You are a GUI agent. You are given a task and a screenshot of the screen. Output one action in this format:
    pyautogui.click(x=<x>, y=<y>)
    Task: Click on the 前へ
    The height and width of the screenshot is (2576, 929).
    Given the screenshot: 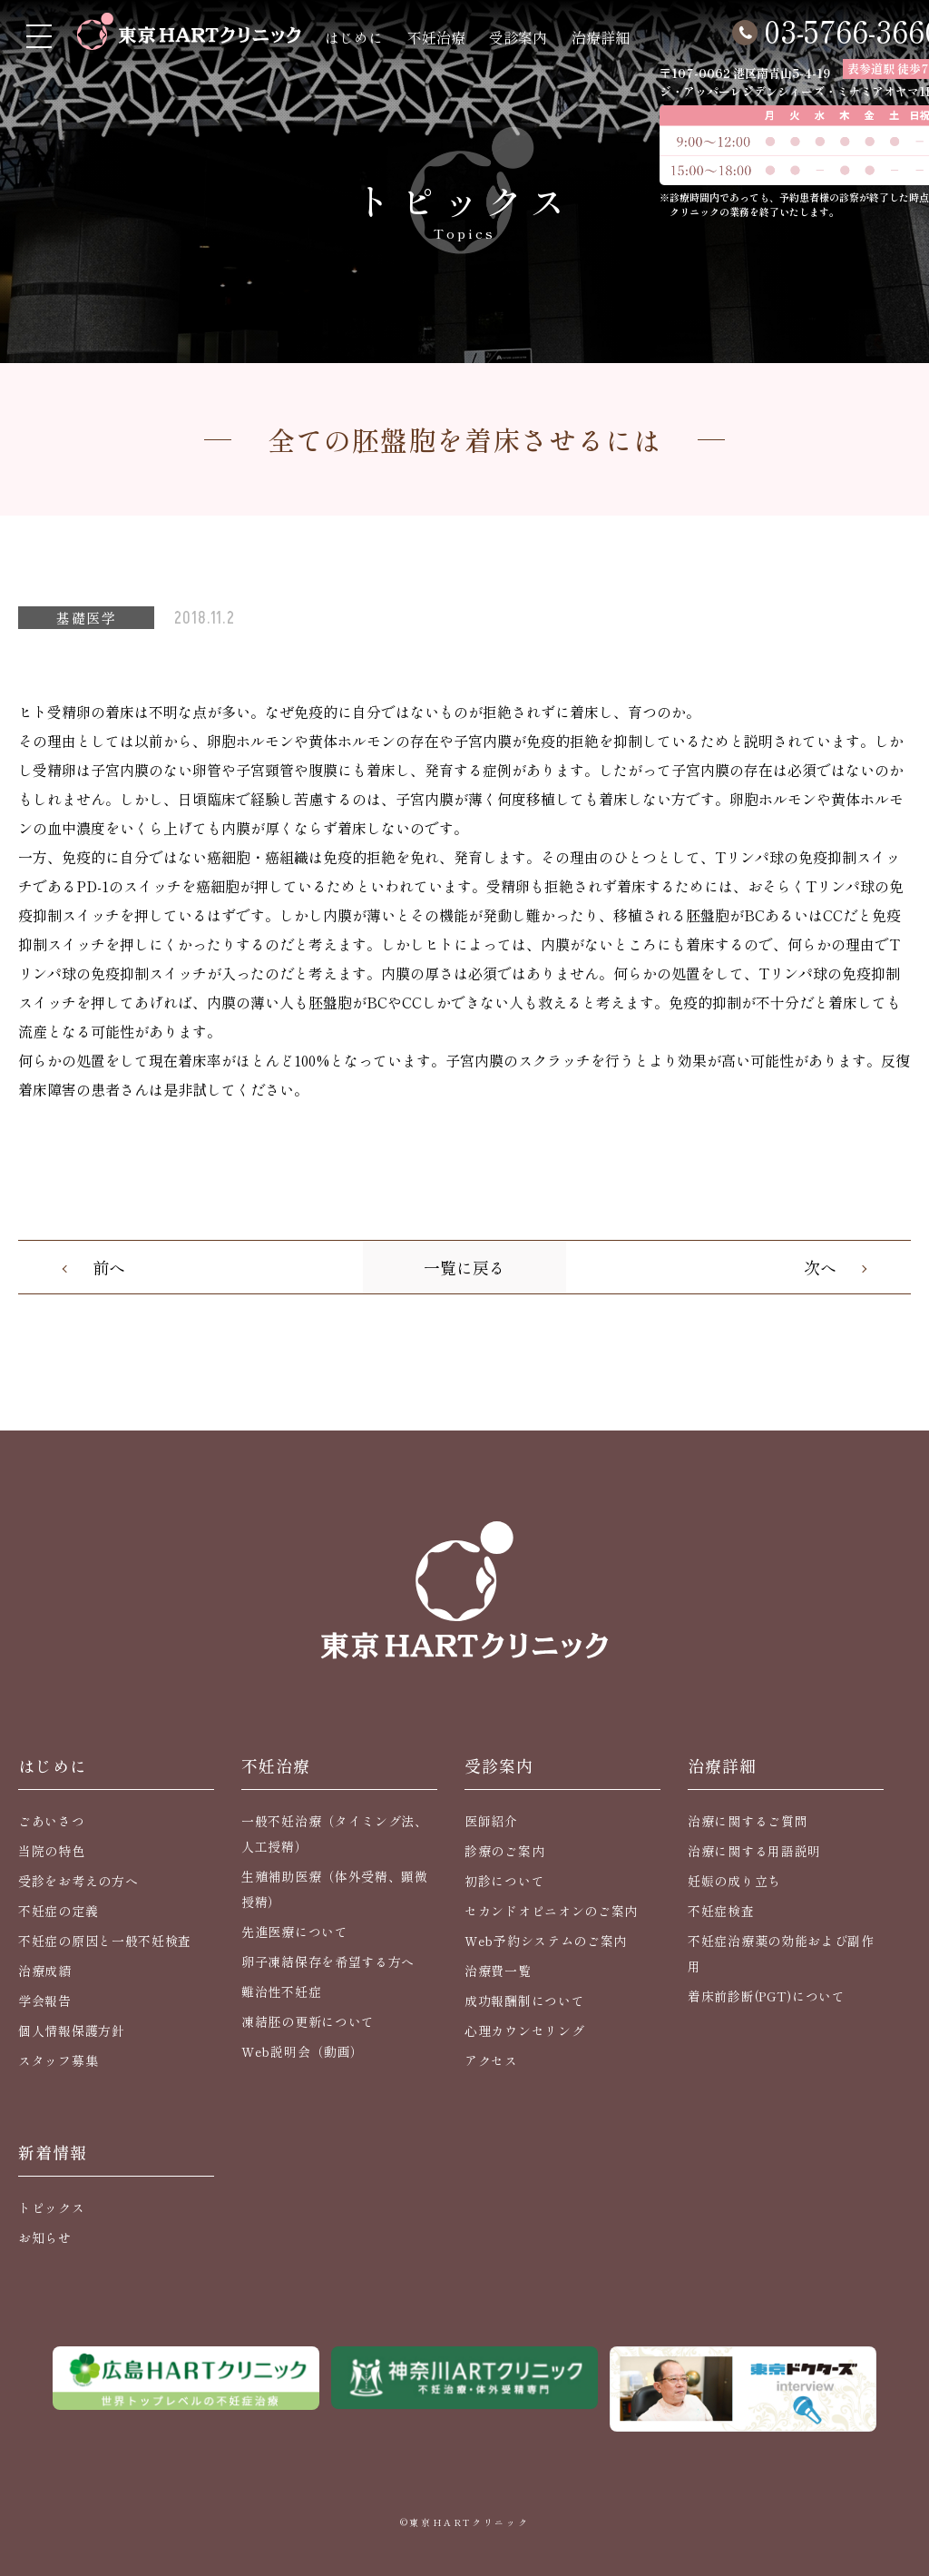 What is the action you would take?
    pyautogui.click(x=109, y=1267)
    